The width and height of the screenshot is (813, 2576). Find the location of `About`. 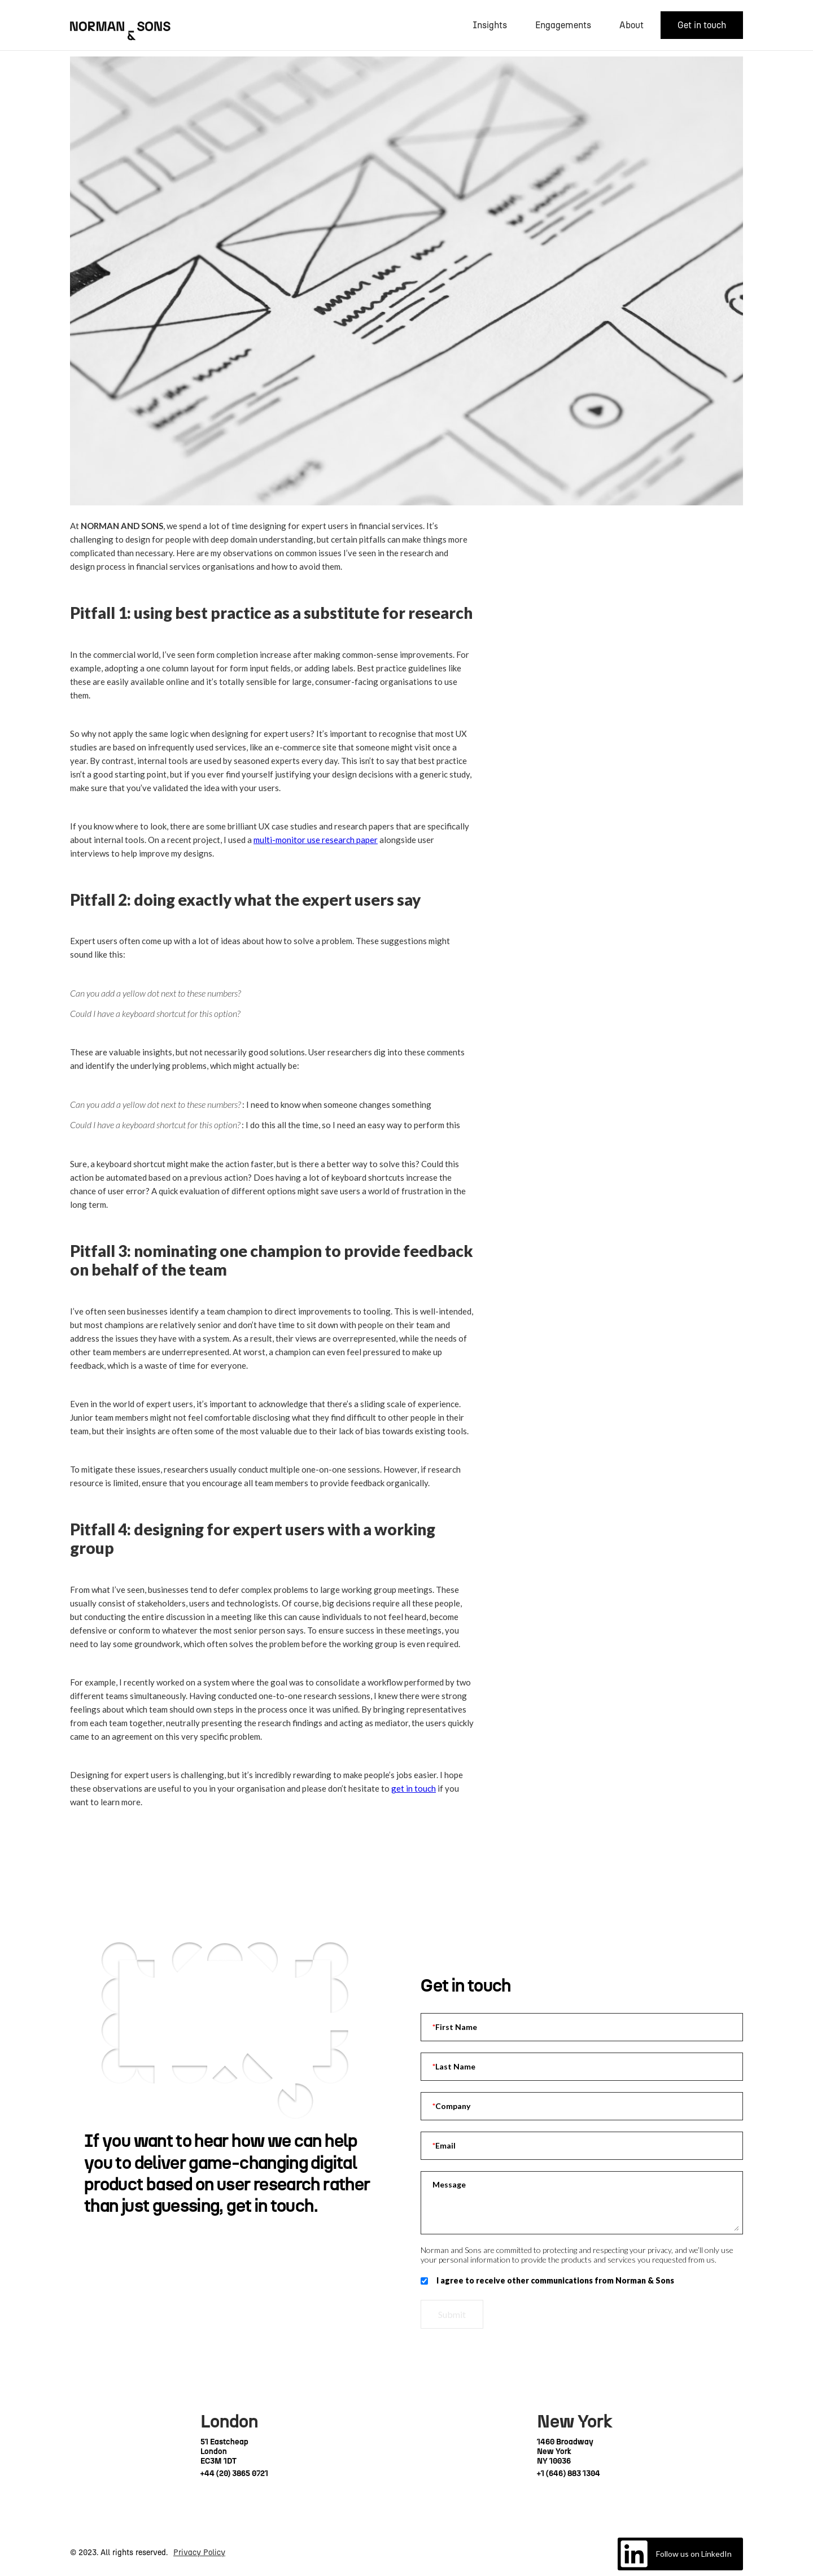

About is located at coordinates (631, 25).